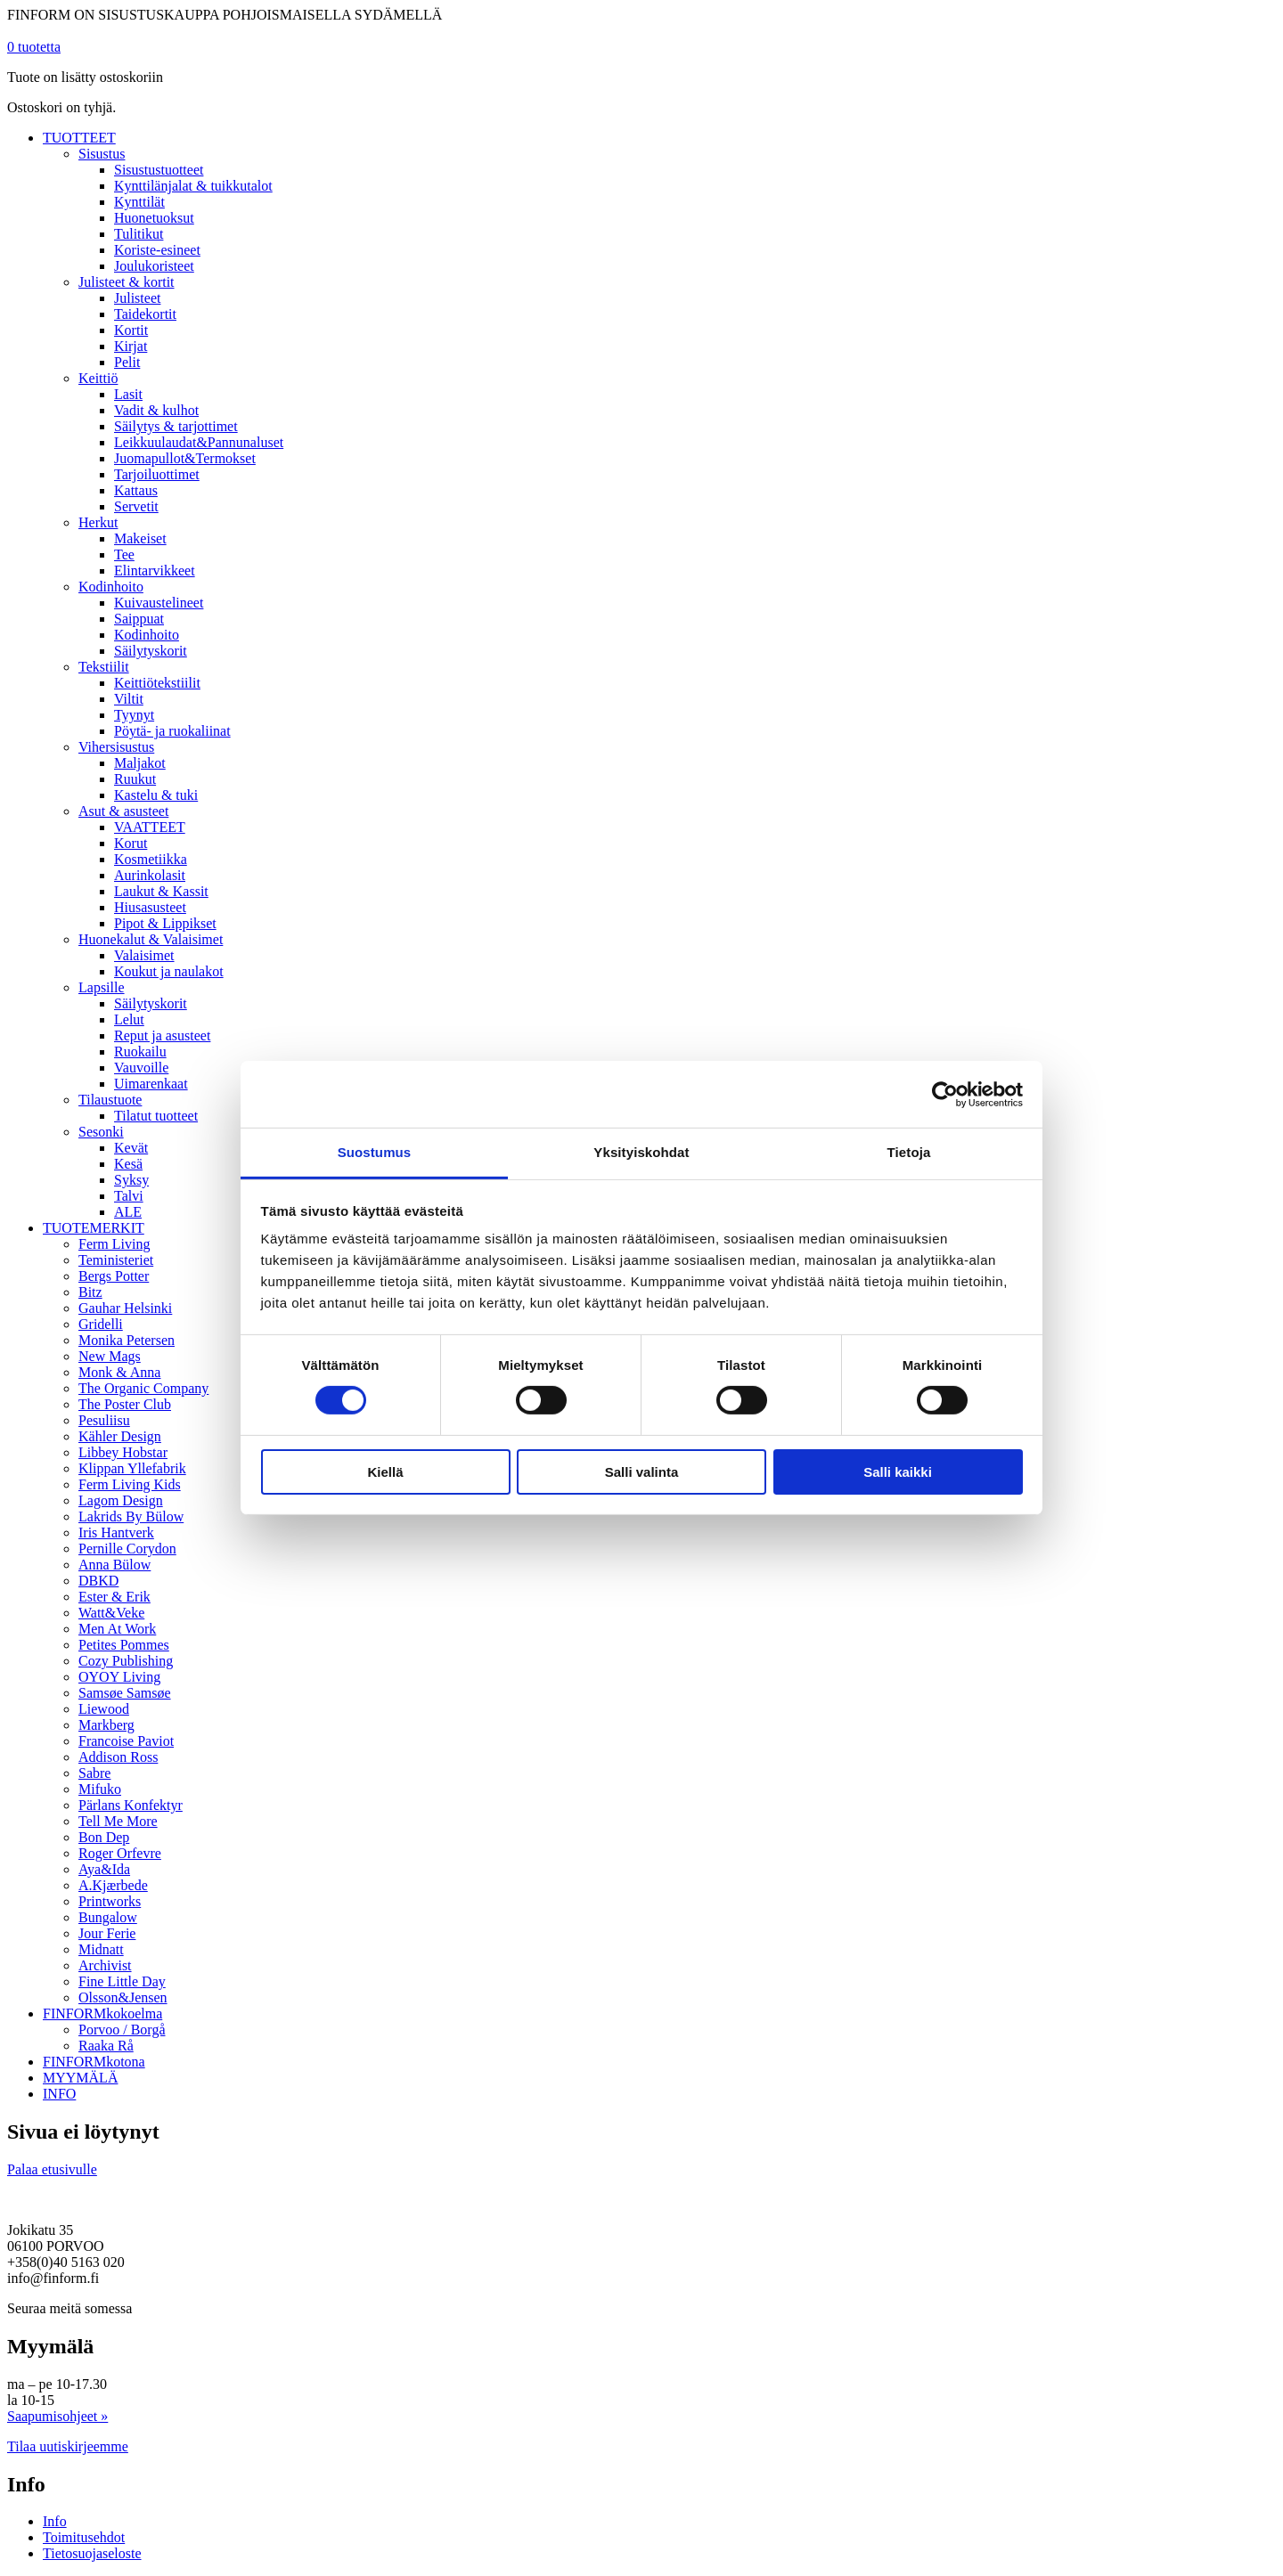 The height and width of the screenshot is (2576, 1283). Describe the element at coordinates (103, 1708) in the screenshot. I see `Liewood` at that location.